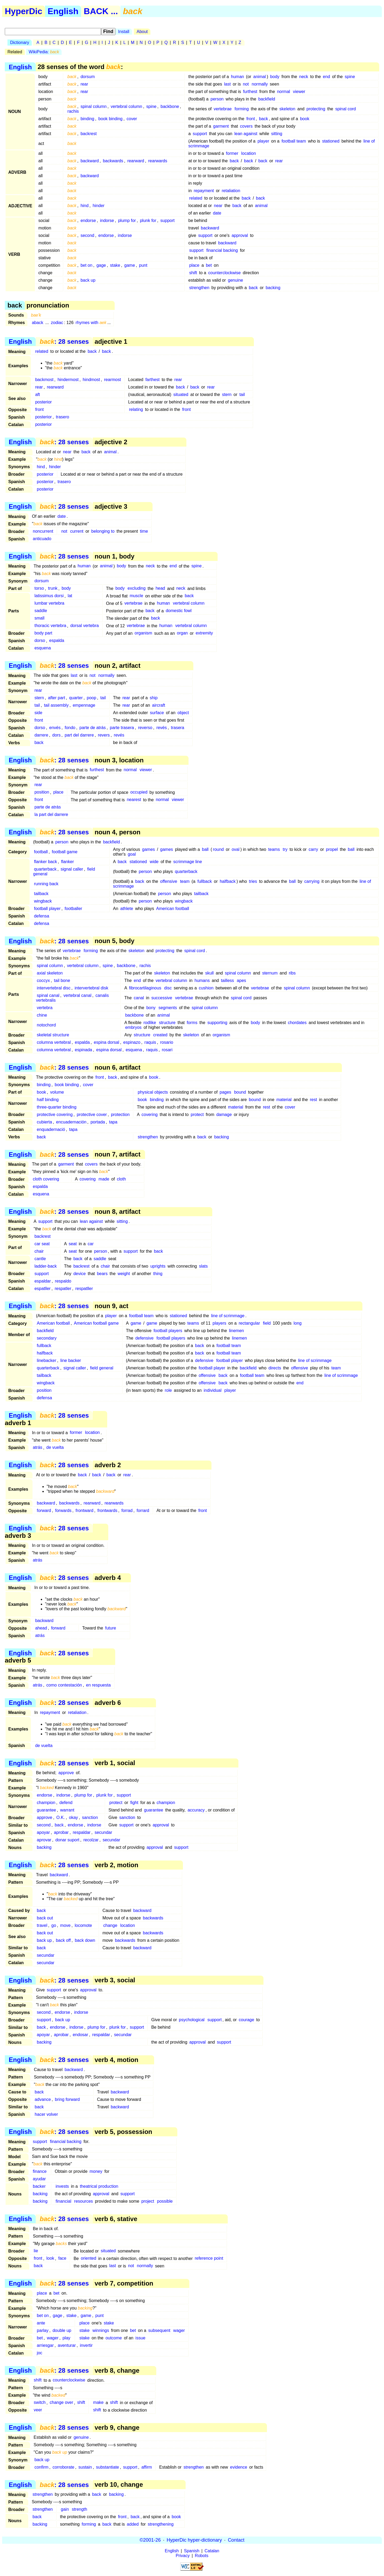 The image size is (384, 2576). Describe the element at coordinates (63, 2201) in the screenshot. I see `financial` at that location.